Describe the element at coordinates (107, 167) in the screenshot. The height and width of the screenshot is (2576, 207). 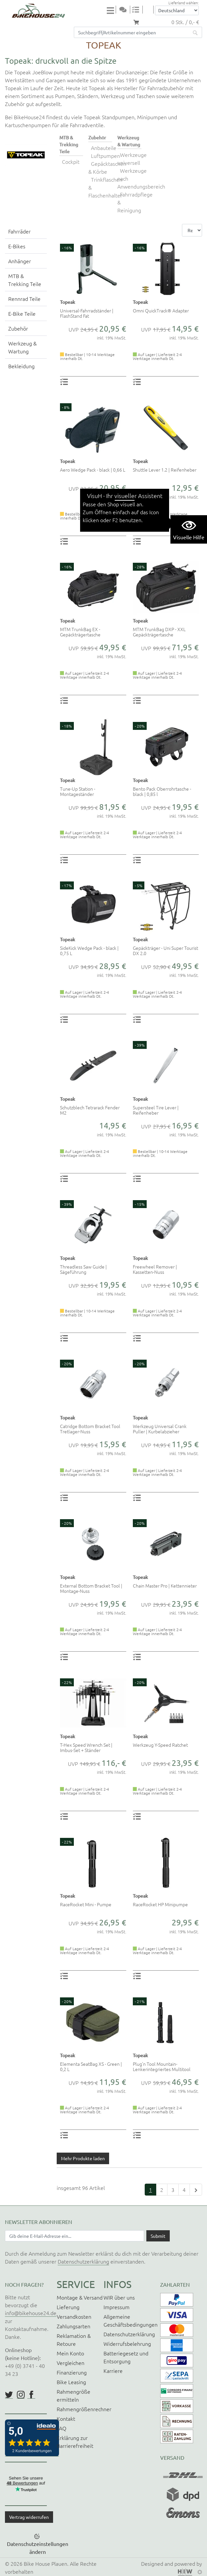
I see `Gepäcktaschen & Körbe` at that location.